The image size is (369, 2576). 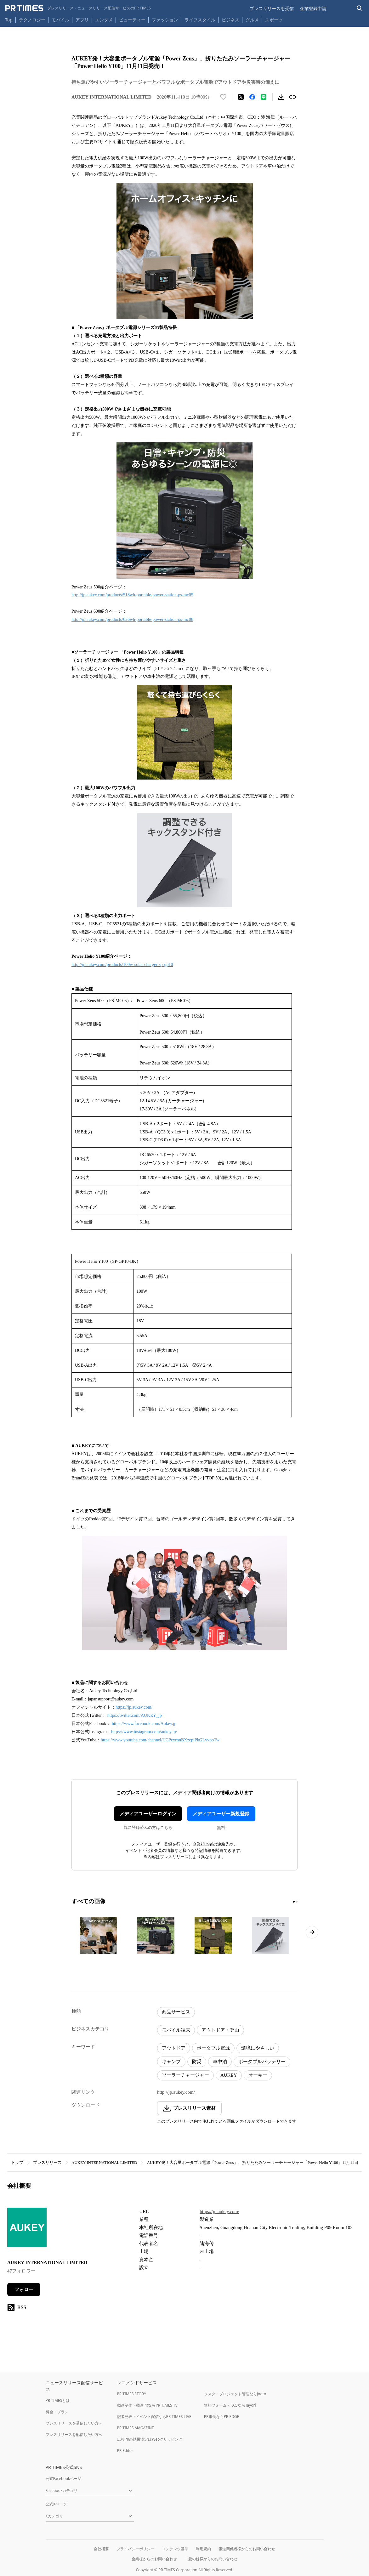 What do you see at coordinates (60, 20) in the screenshot?
I see `モバイル` at bounding box center [60, 20].